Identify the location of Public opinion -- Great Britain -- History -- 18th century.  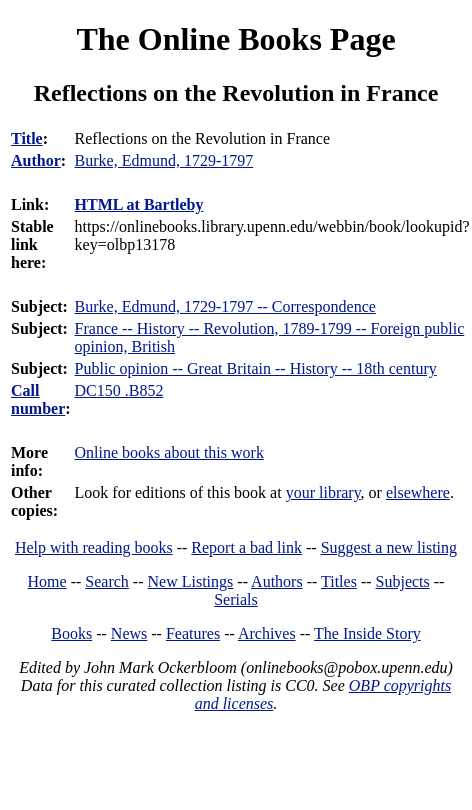
(256, 368).